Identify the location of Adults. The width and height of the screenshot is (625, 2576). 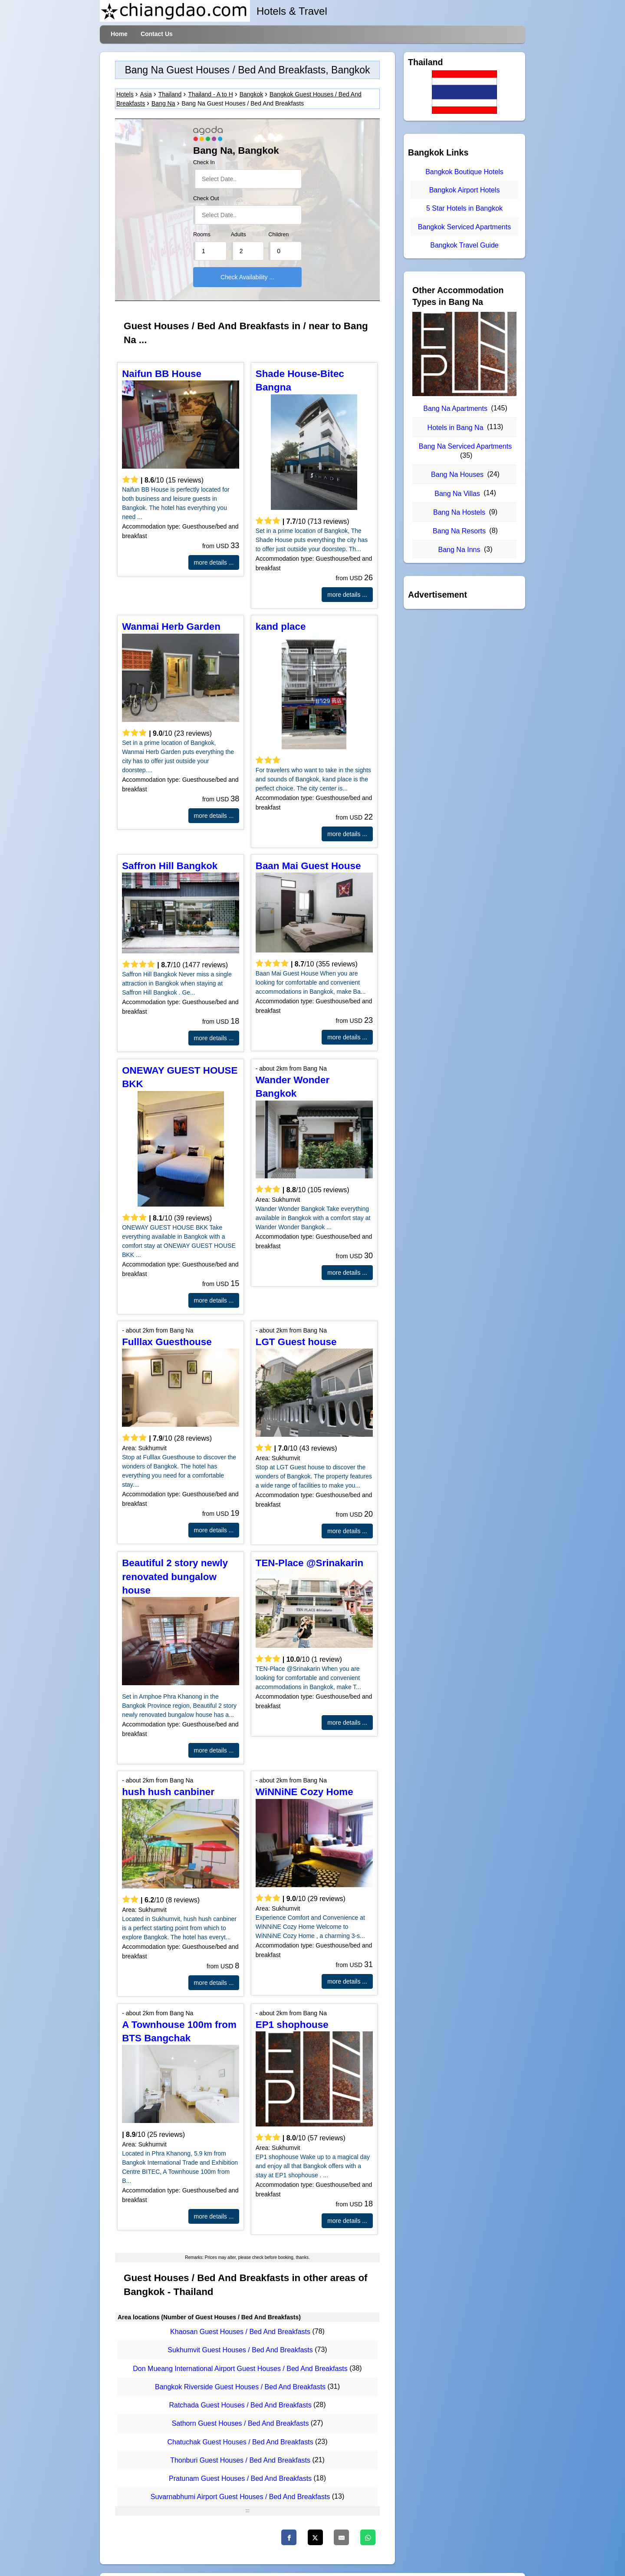
(238, 234).